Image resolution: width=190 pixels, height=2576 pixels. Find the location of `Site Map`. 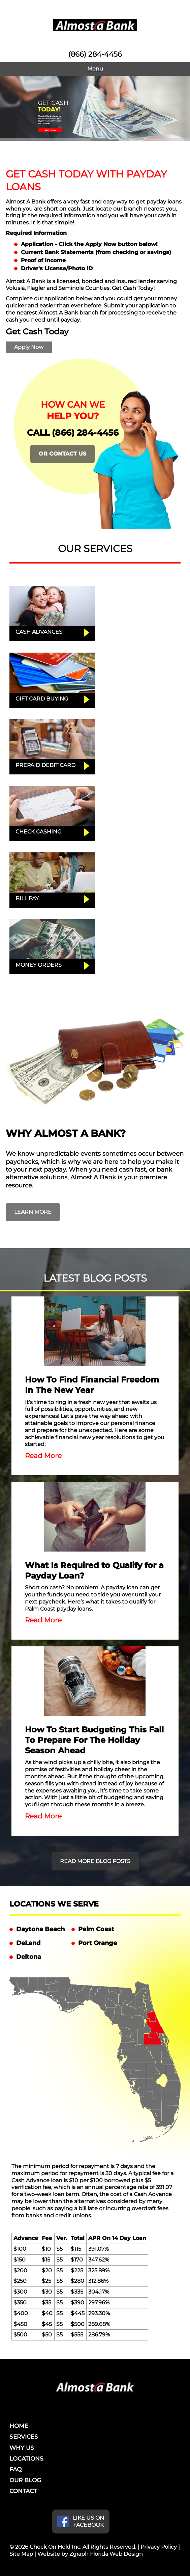

Site Map is located at coordinates (21, 2554).